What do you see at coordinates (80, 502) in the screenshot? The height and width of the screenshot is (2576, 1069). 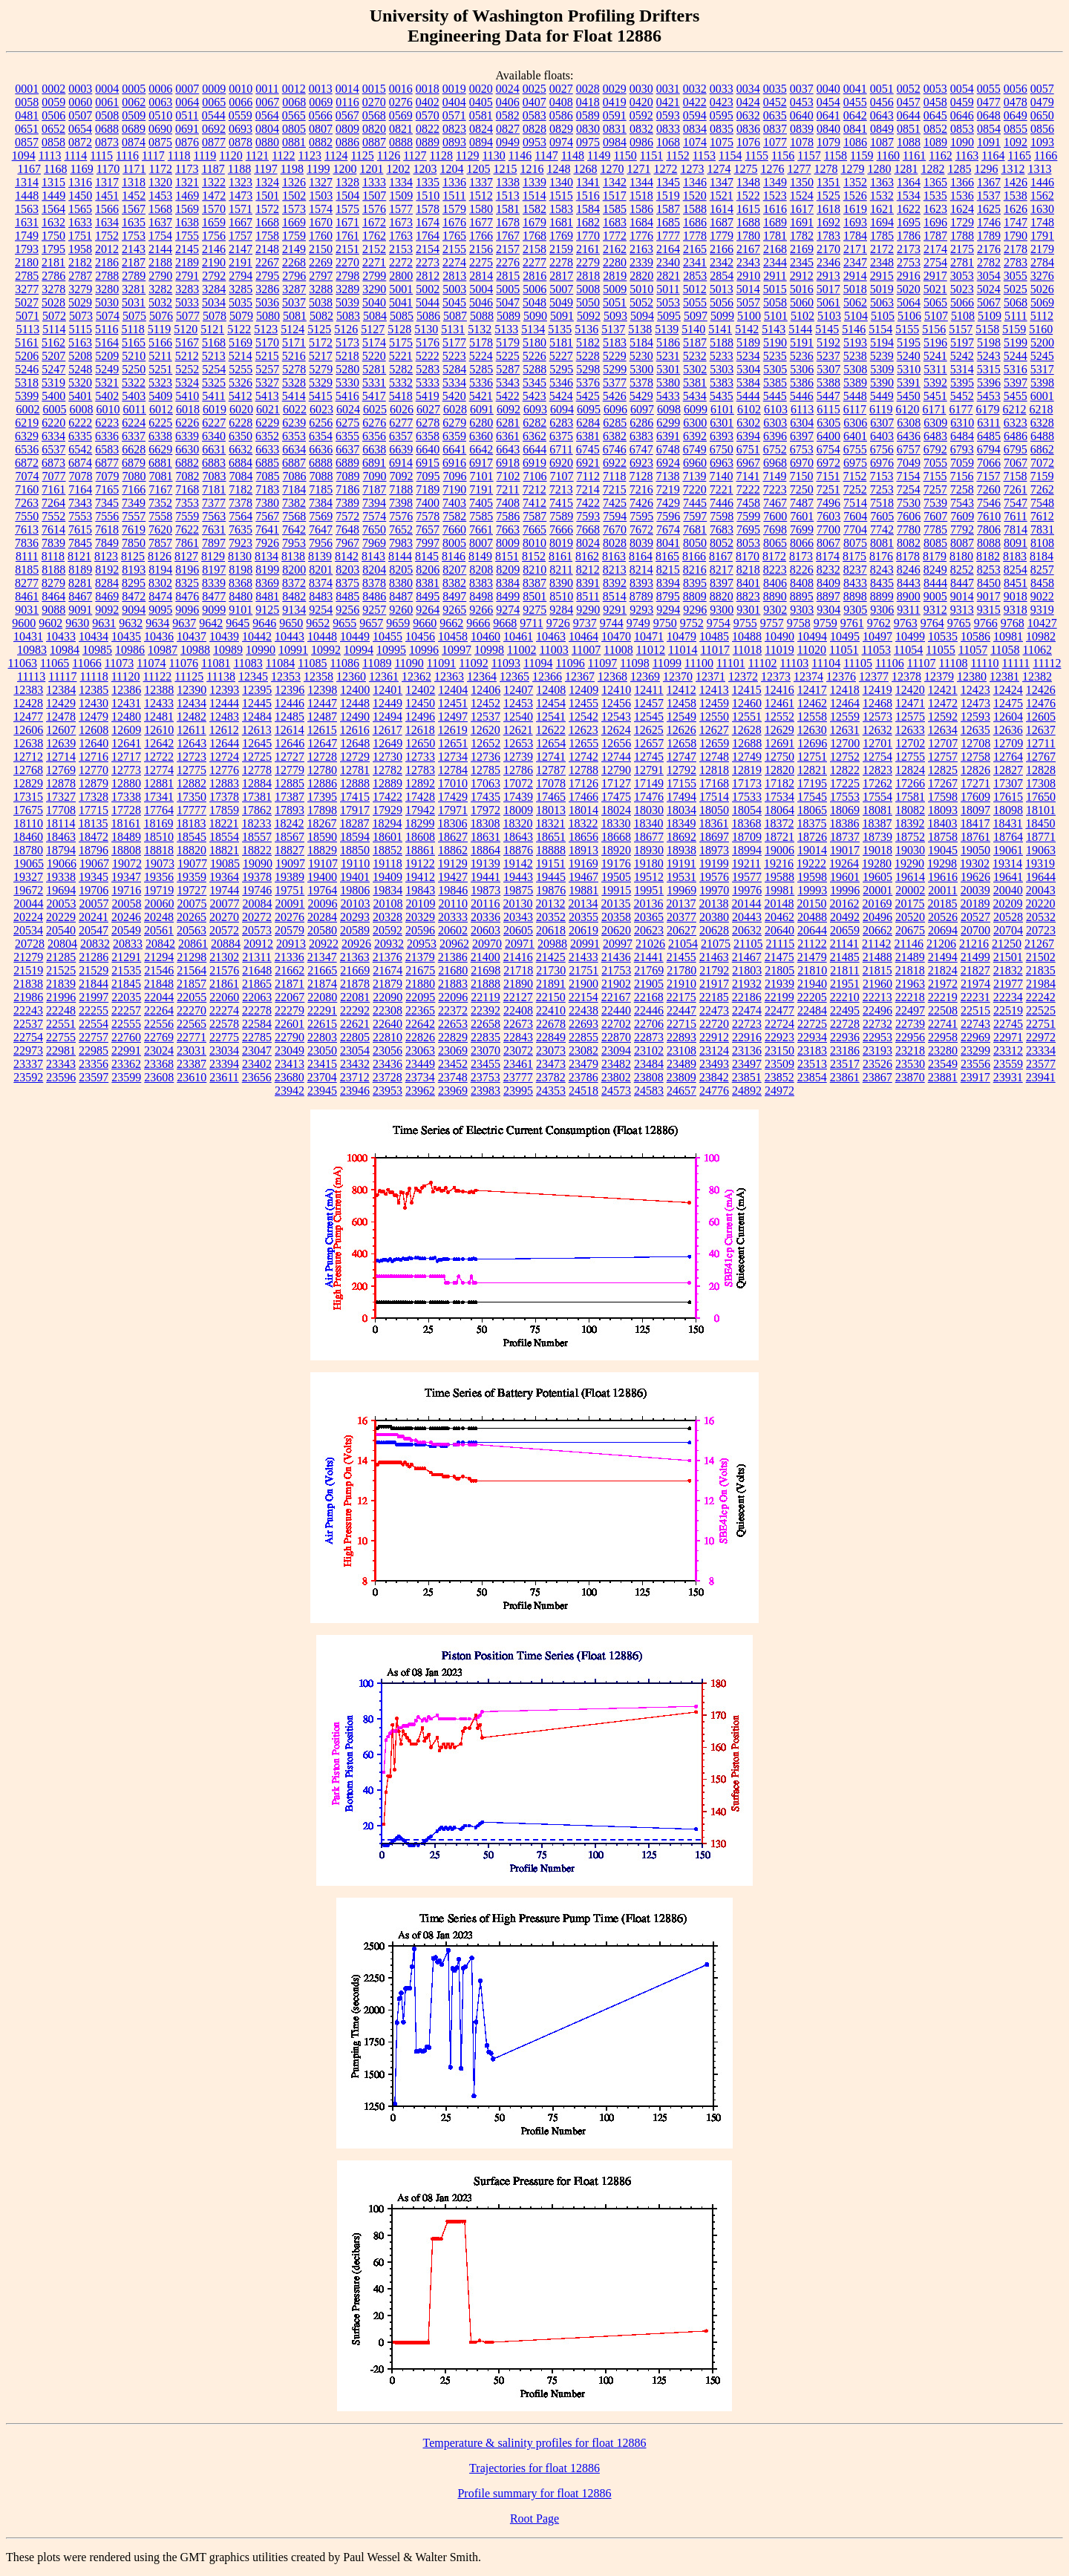 I see `7343` at bounding box center [80, 502].